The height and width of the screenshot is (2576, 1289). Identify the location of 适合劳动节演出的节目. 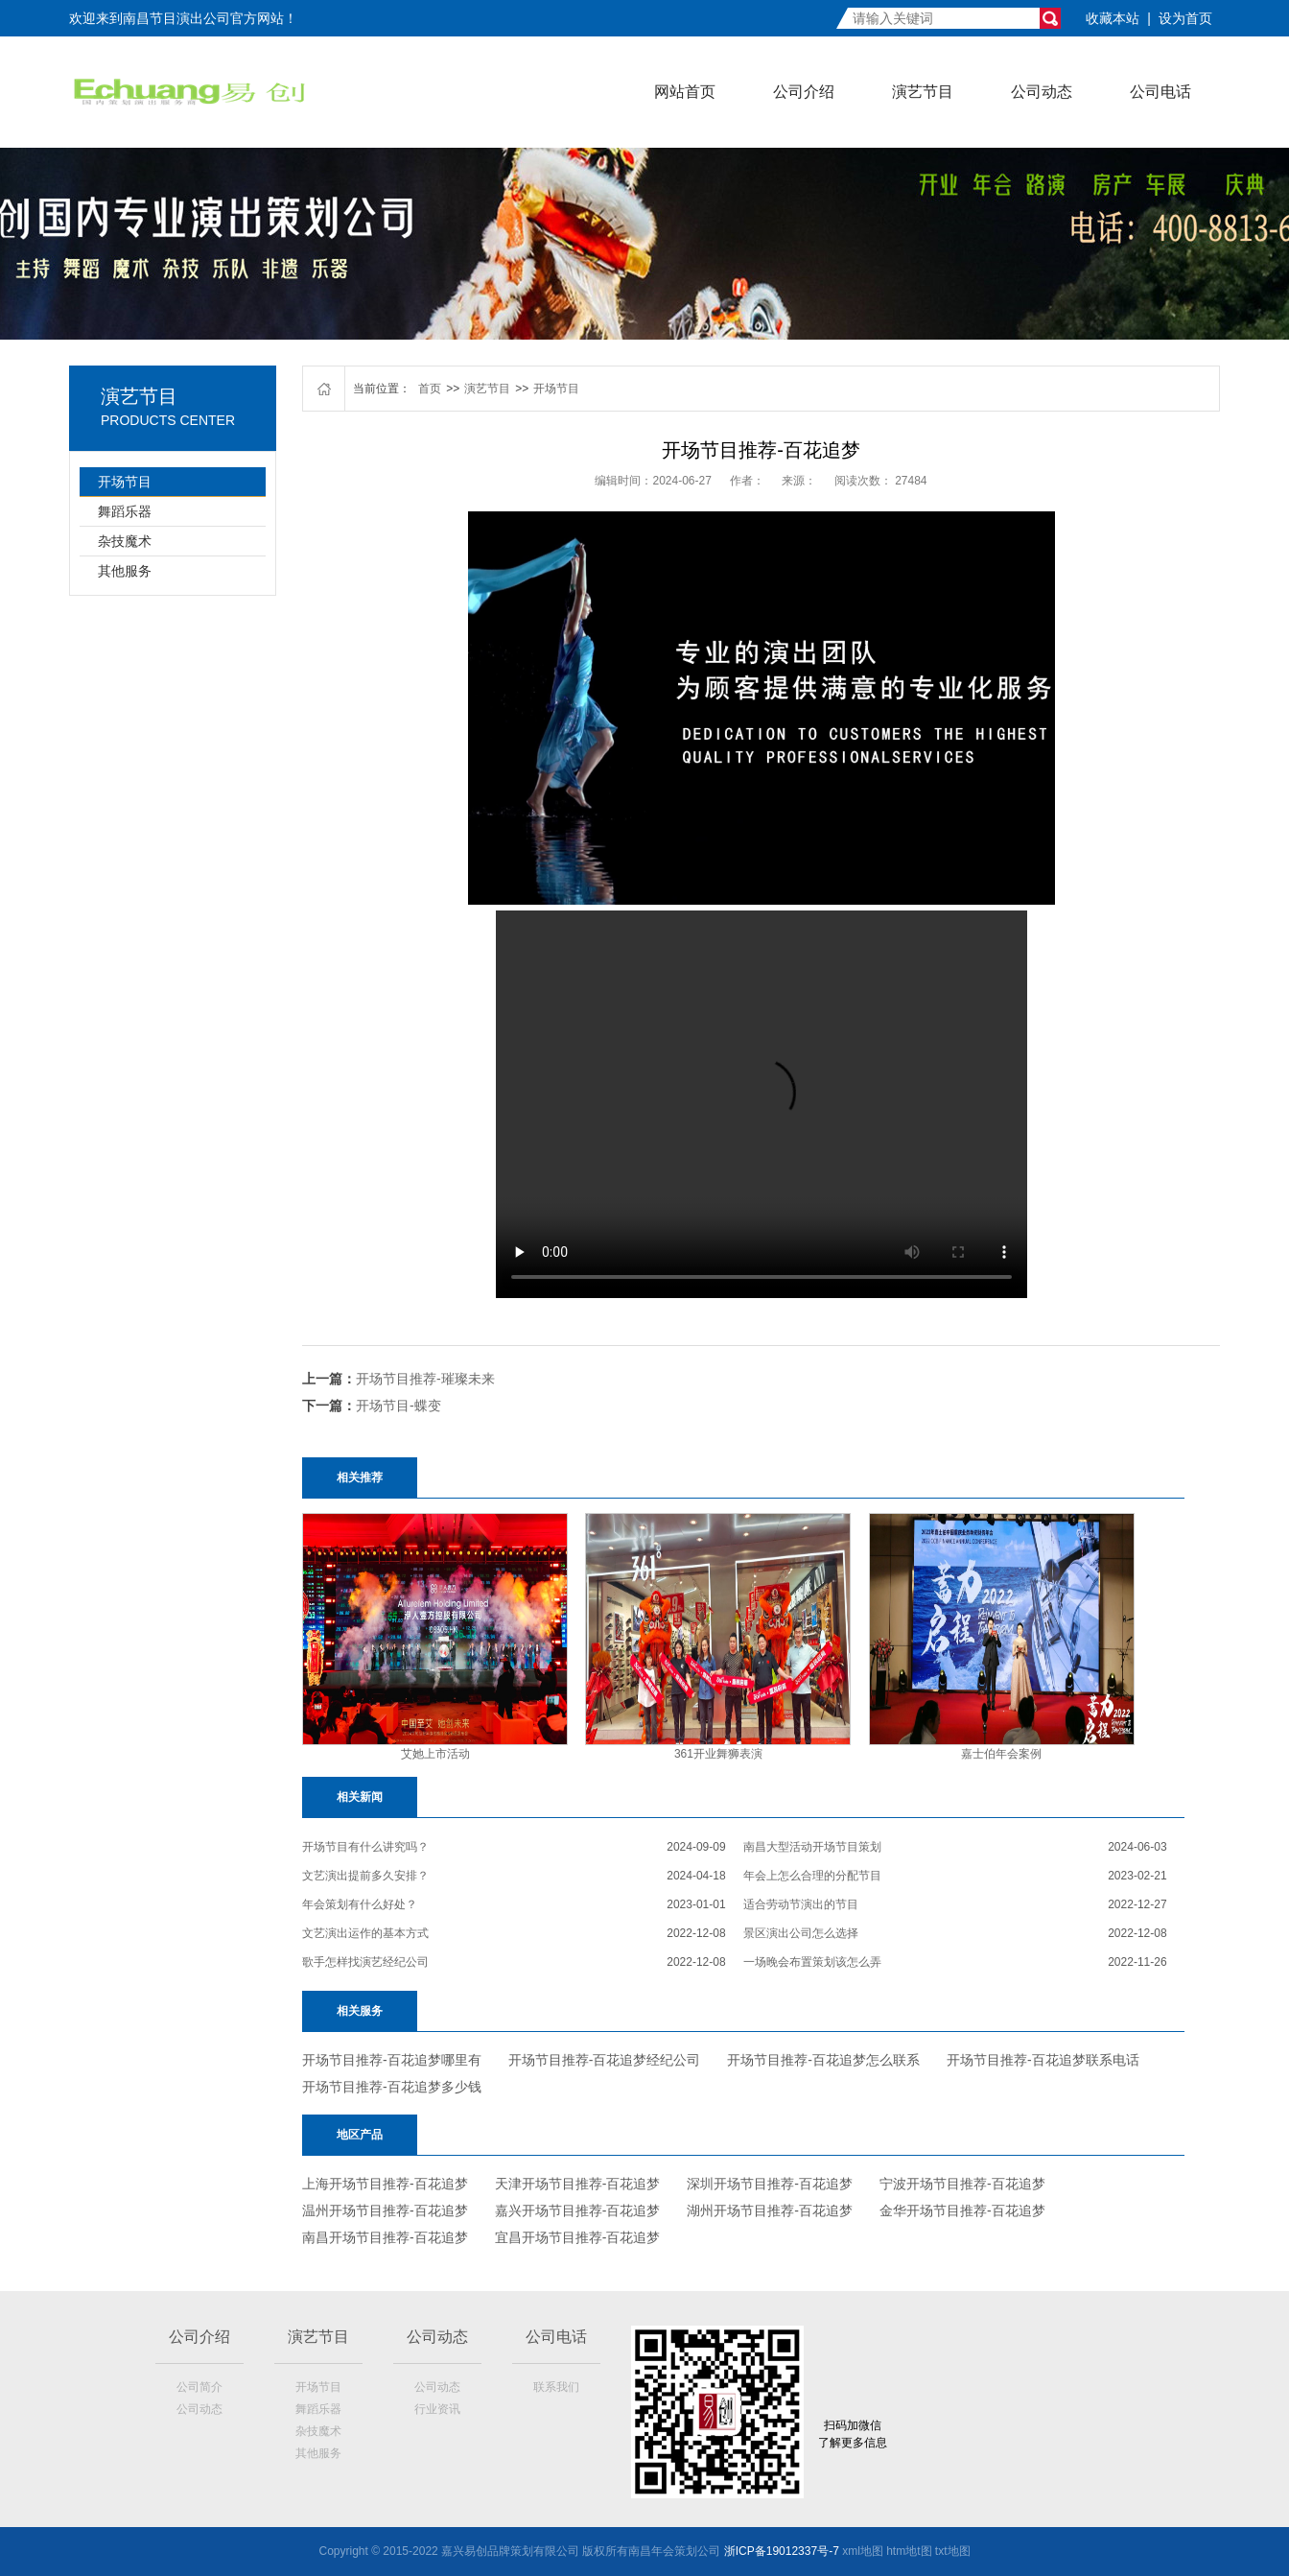
(800, 1904).